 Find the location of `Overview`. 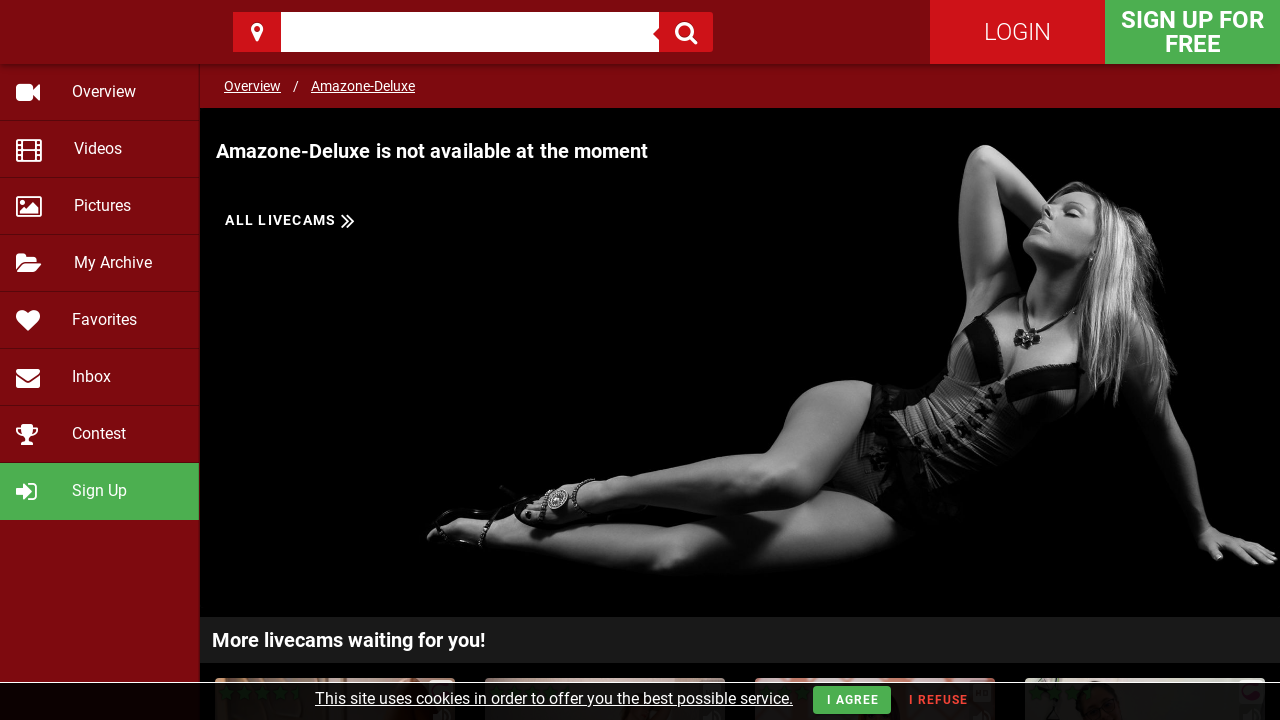

Overview is located at coordinates (252, 86).